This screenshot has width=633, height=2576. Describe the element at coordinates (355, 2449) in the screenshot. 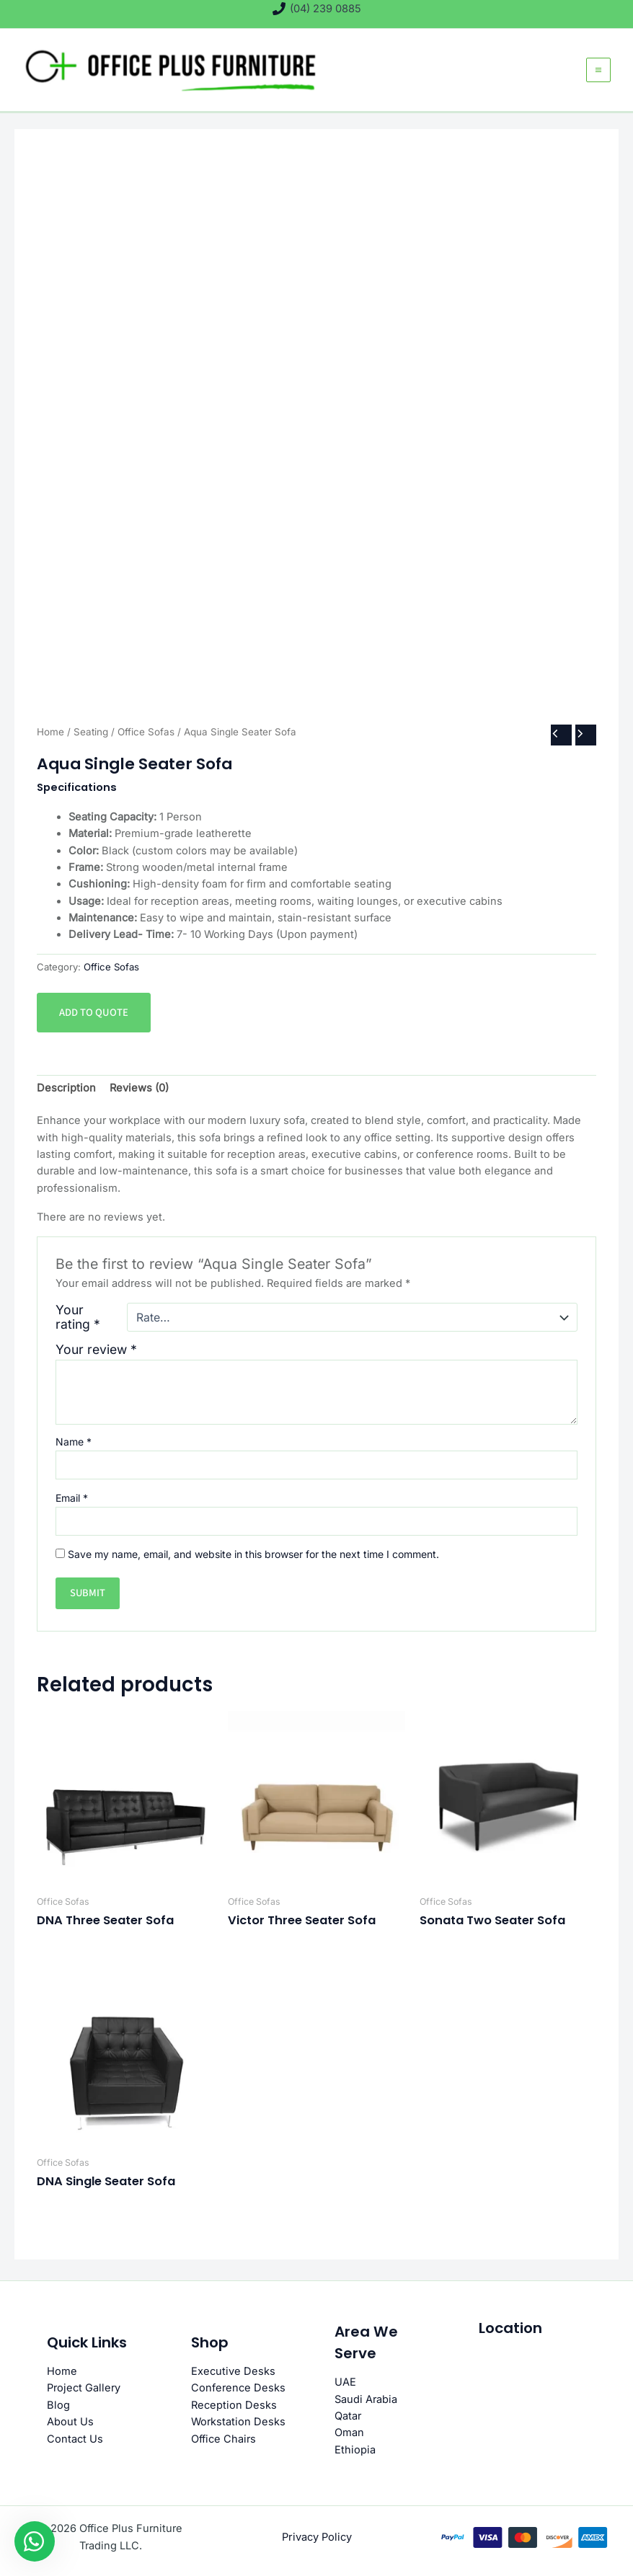

I see `Ethiopia` at that location.